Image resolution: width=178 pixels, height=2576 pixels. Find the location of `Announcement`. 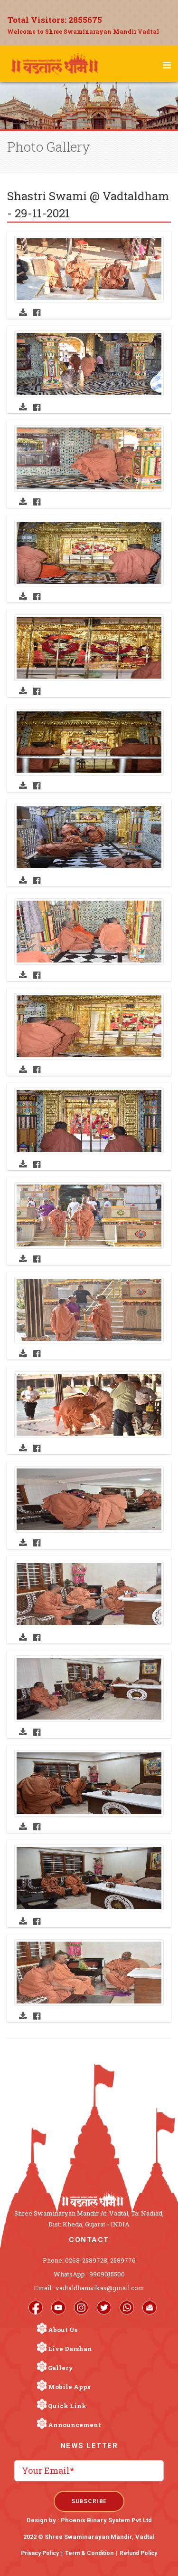

Announcement is located at coordinates (74, 2424).